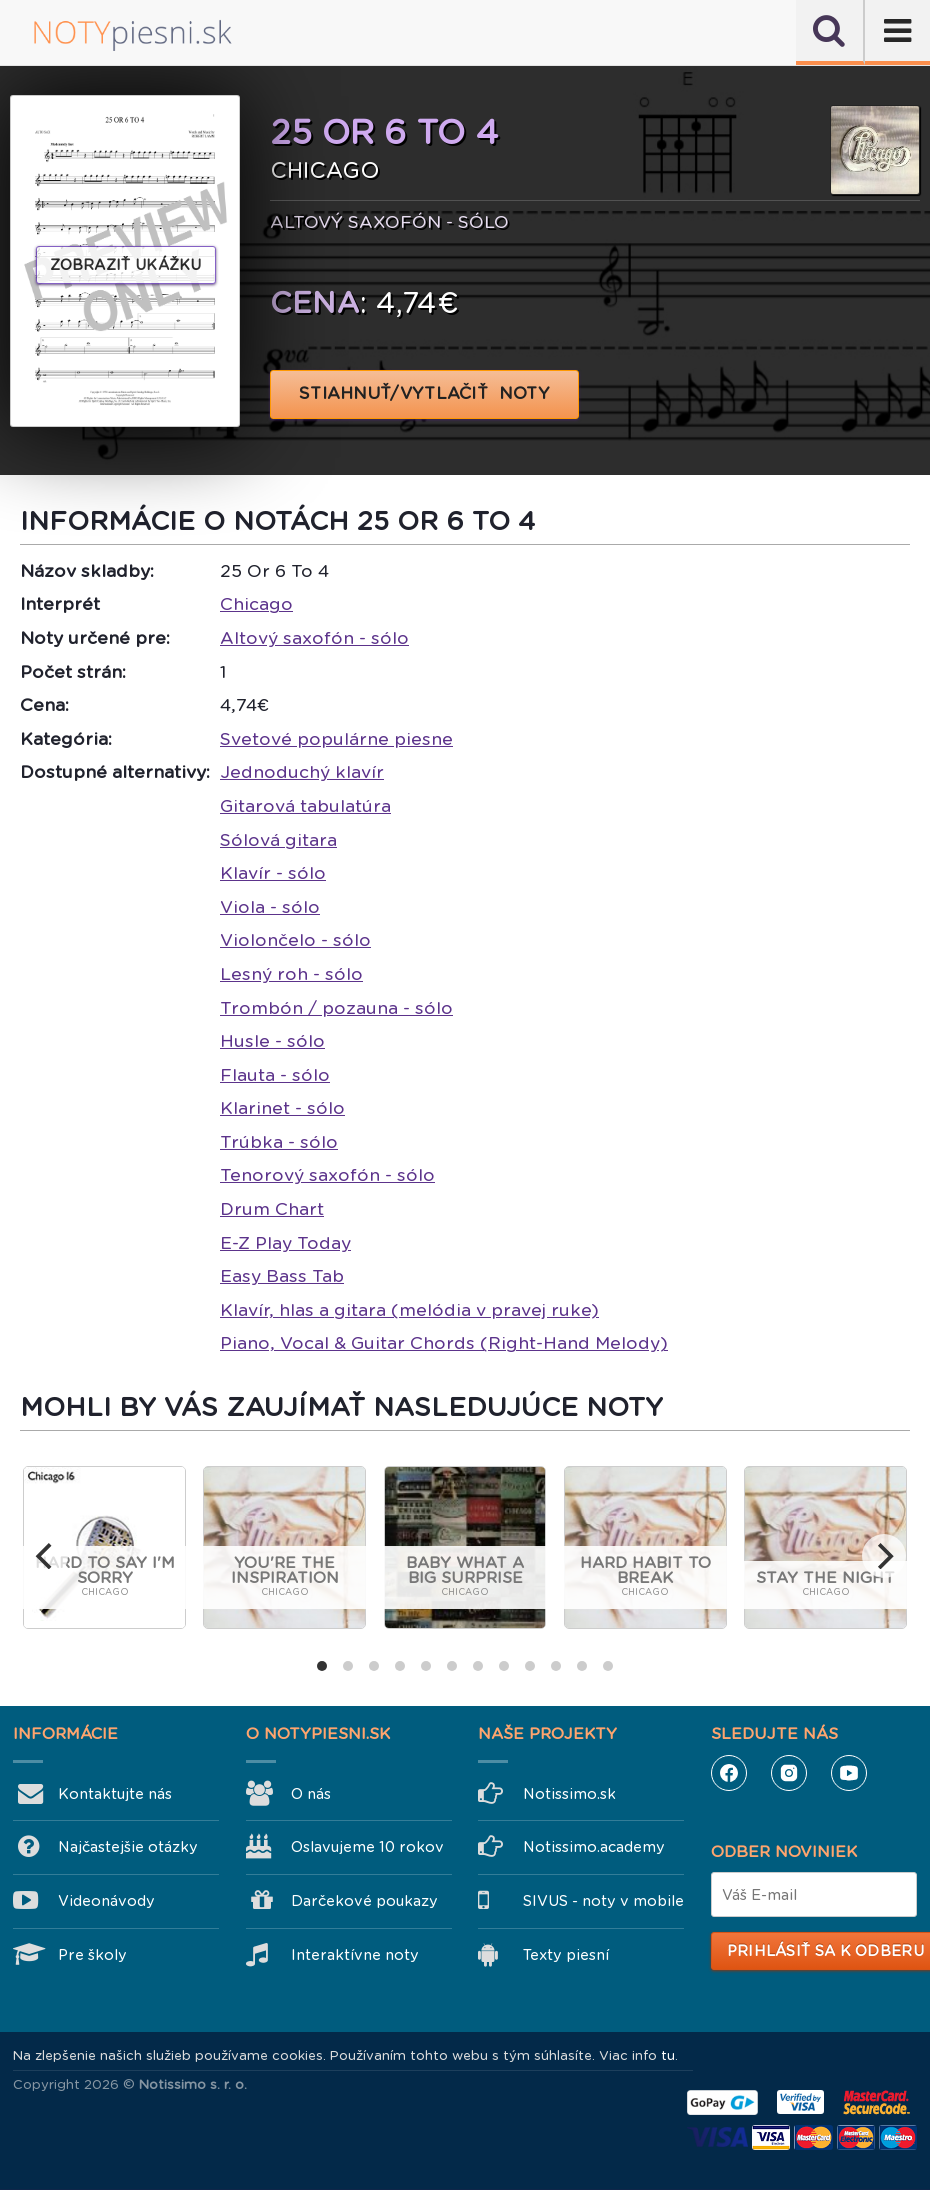  I want to click on tu, so click(668, 2055).